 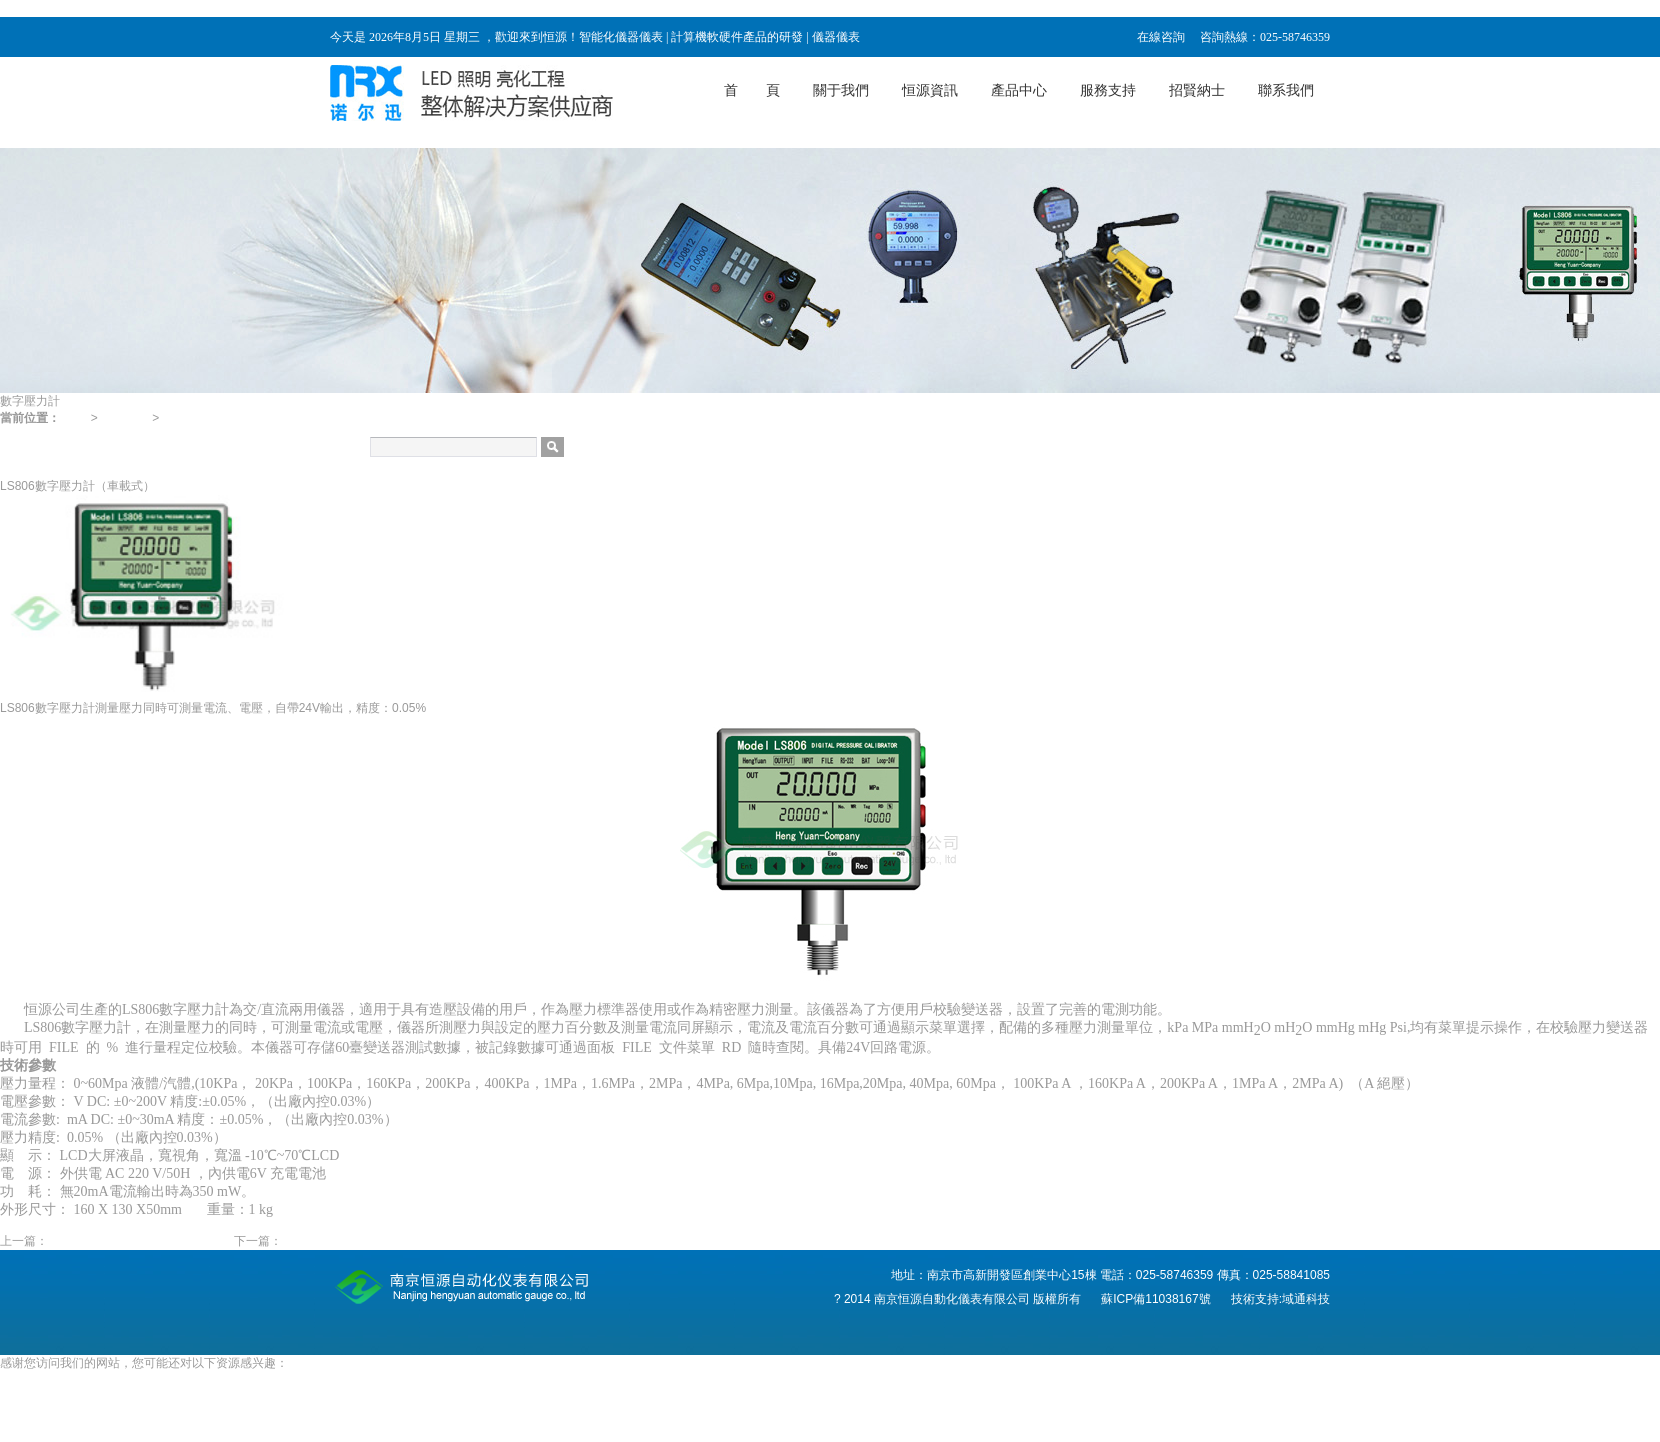 What do you see at coordinates (146, 1380) in the screenshot?
I see `电影睫毛膏3,色久电影免费,久久精品免费国产,看片国产` at bounding box center [146, 1380].